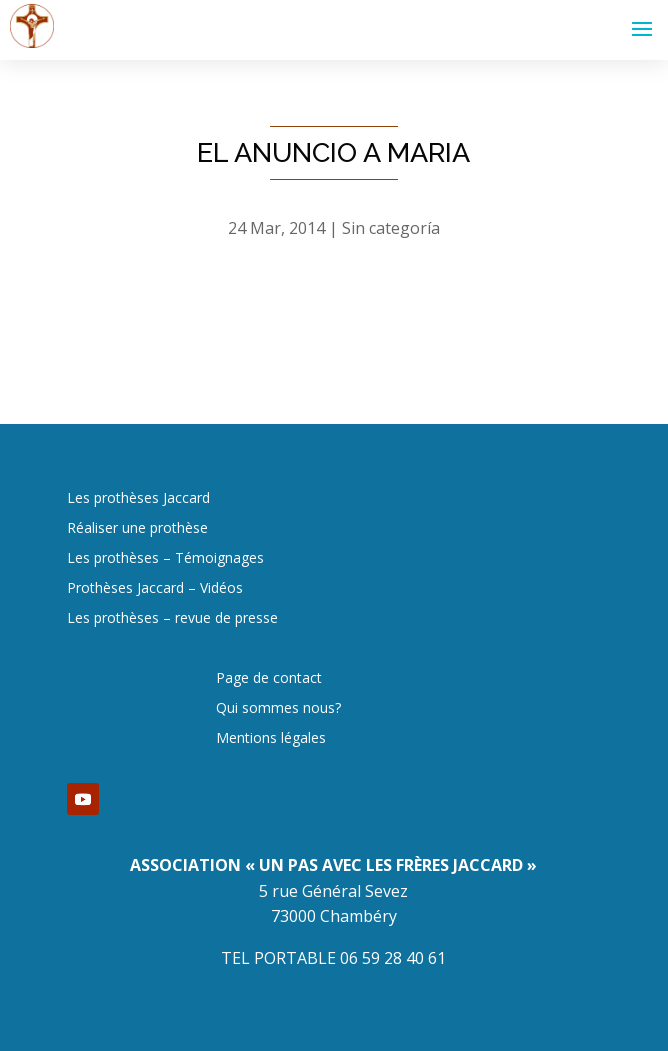  I want to click on Les prothèses – revue de presse, so click(172, 619).